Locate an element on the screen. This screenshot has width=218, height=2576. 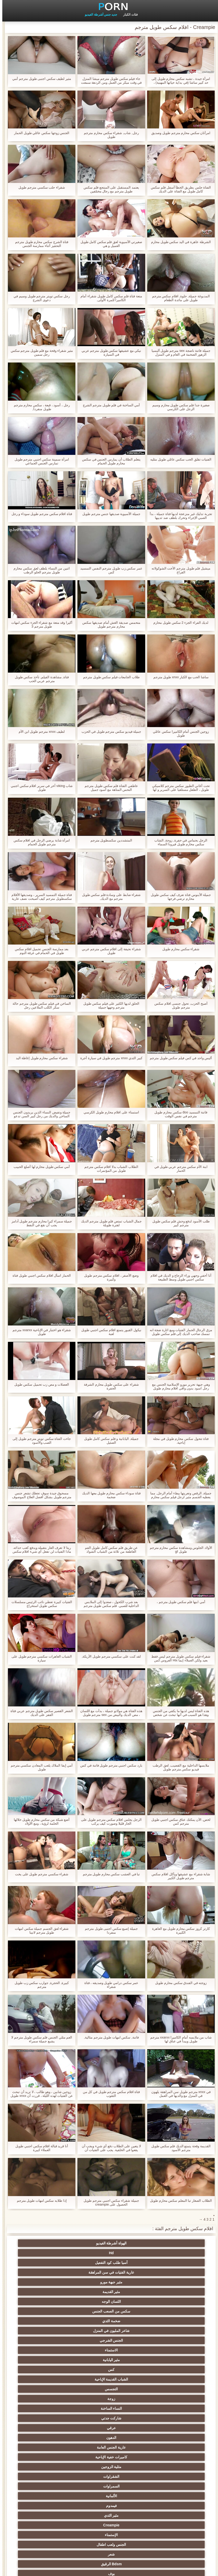
مثير أحمر الشعر is located at coordinates (134, 2418).